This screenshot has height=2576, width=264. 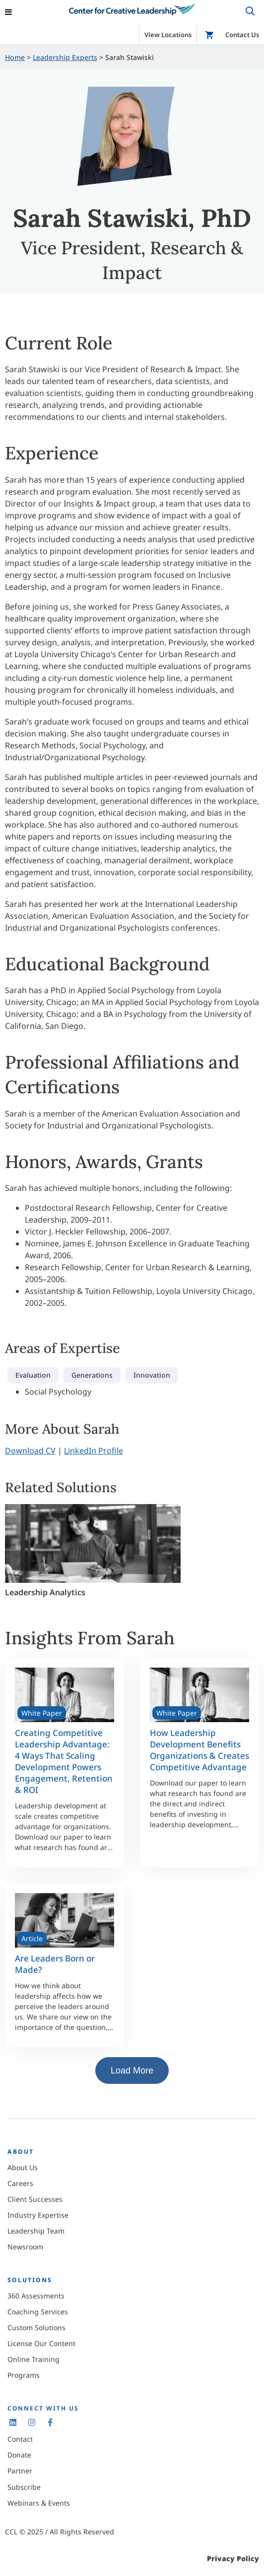 What do you see at coordinates (37, 2311) in the screenshot?
I see `Coaching Services` at bounding box center [37, 2311].